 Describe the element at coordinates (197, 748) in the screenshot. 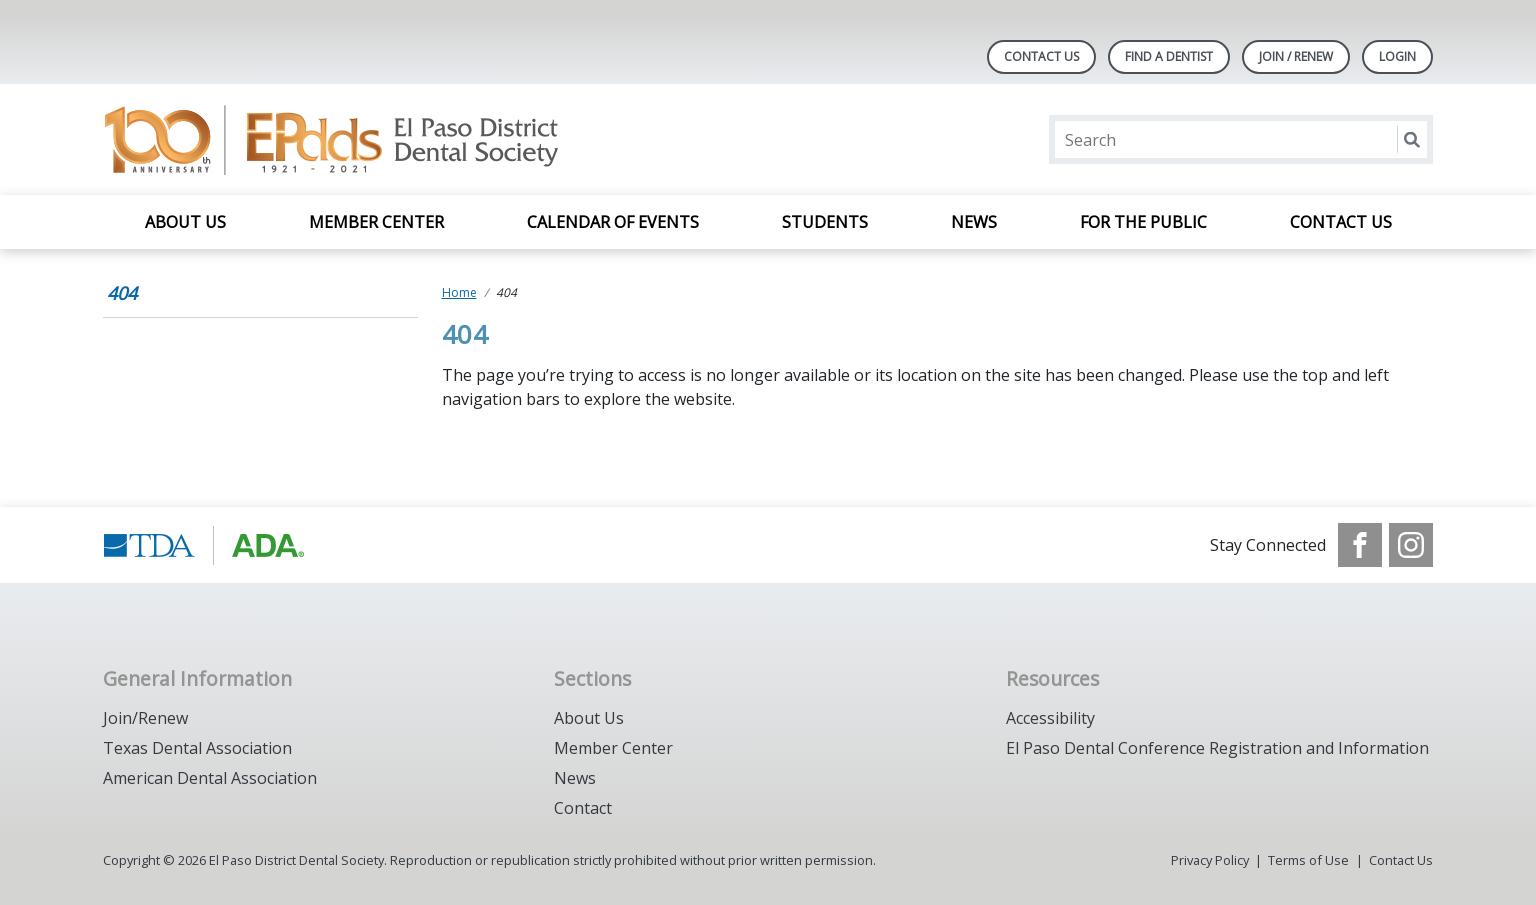

I see `Texas Dental Association` at that location.